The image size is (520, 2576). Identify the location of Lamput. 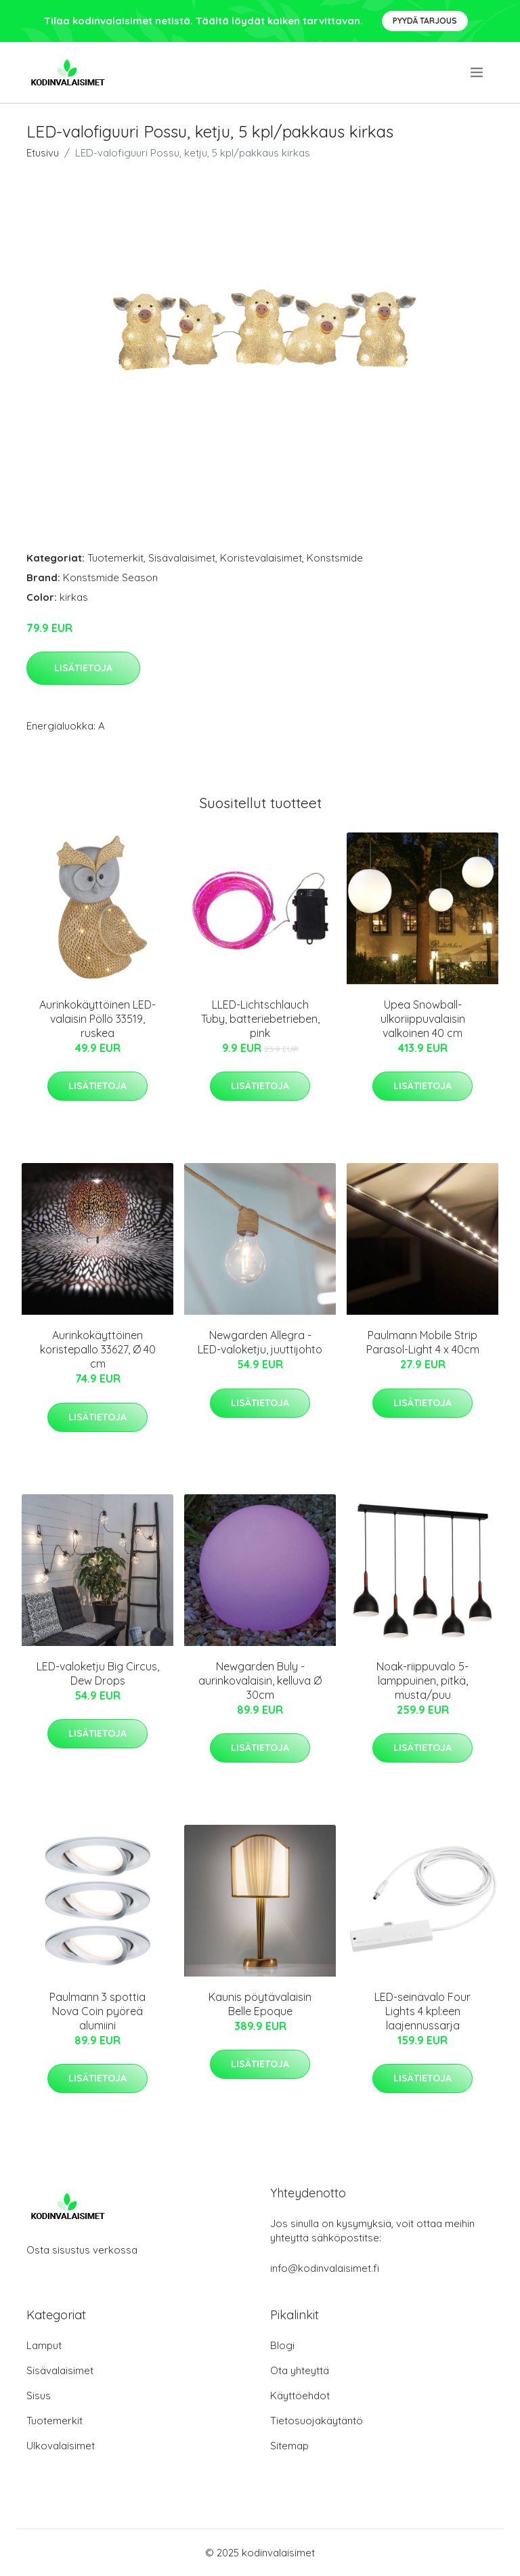
(44, 2345).